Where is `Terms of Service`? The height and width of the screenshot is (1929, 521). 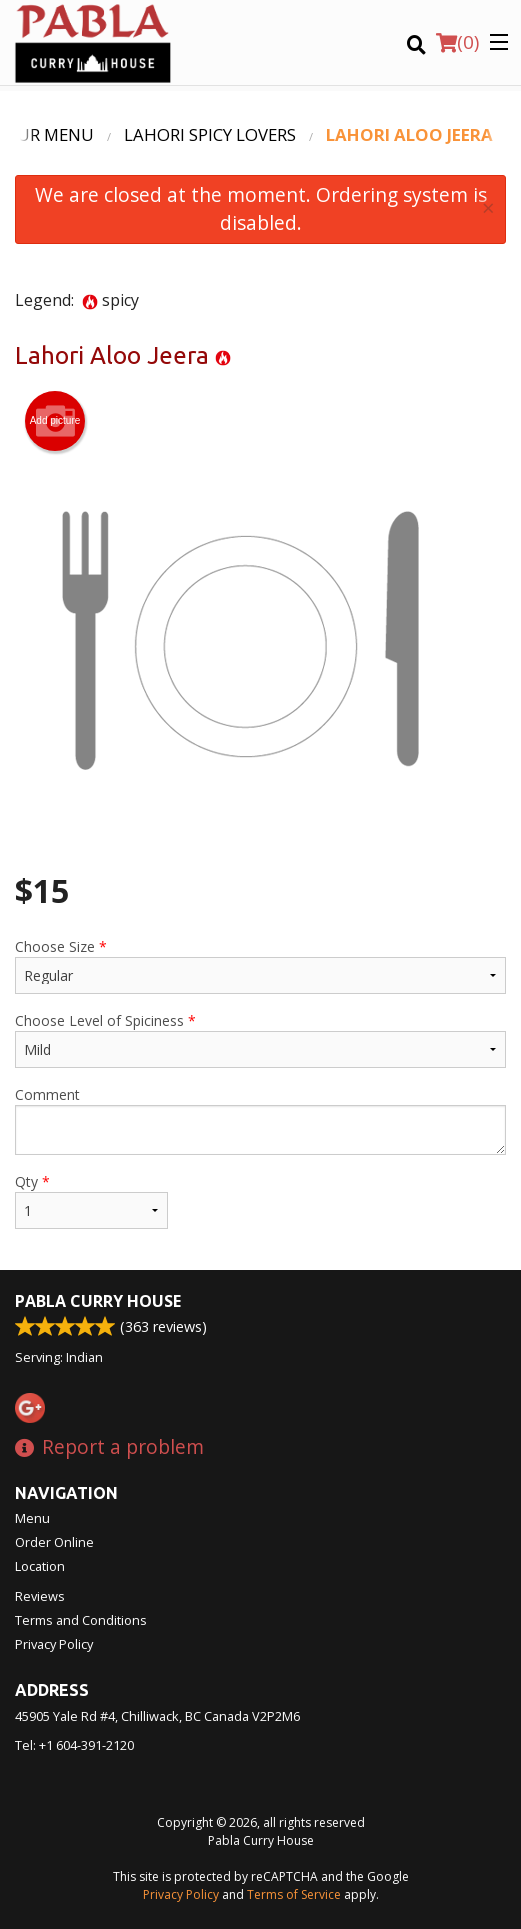
Terms of Service is located at coordinates (294, 1894).